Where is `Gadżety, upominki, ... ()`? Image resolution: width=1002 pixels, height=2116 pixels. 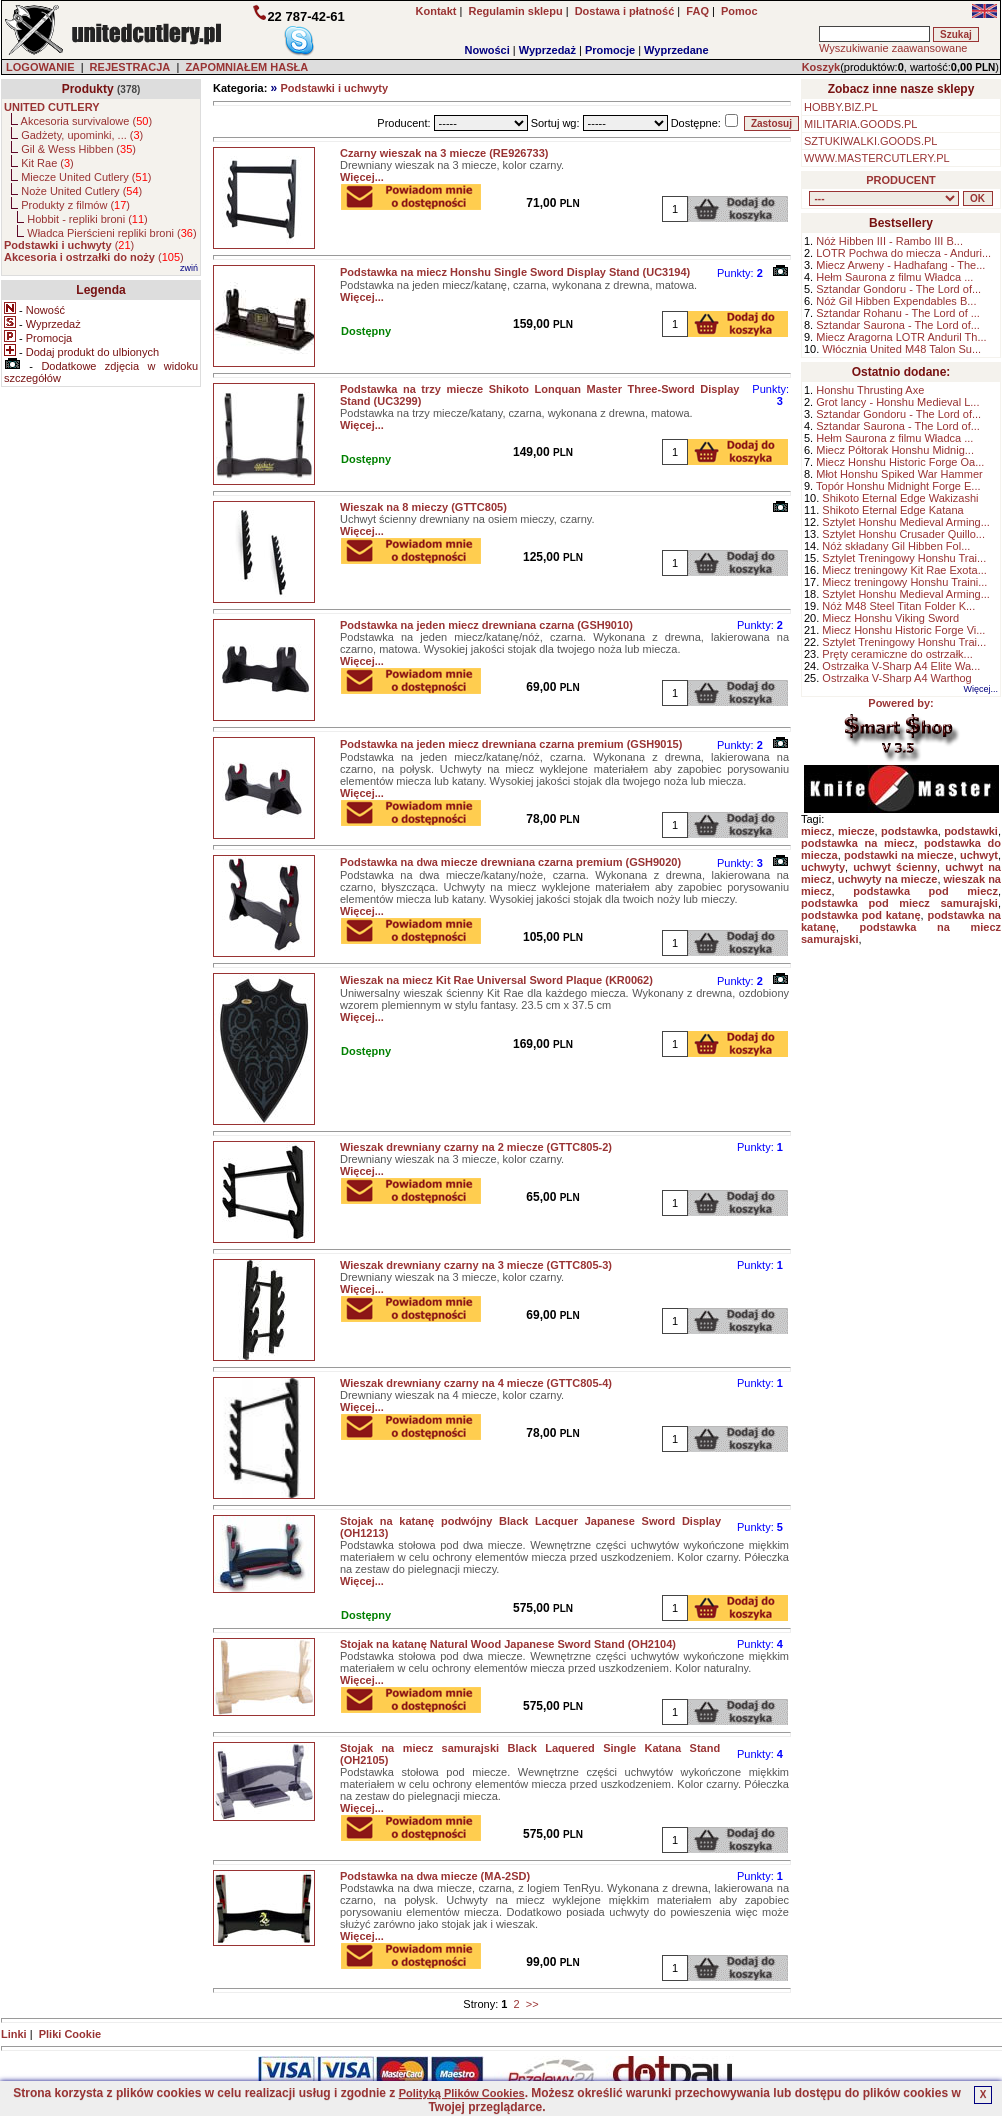 Gadżety, upominki, ... () is located at coordinates (82, 135).